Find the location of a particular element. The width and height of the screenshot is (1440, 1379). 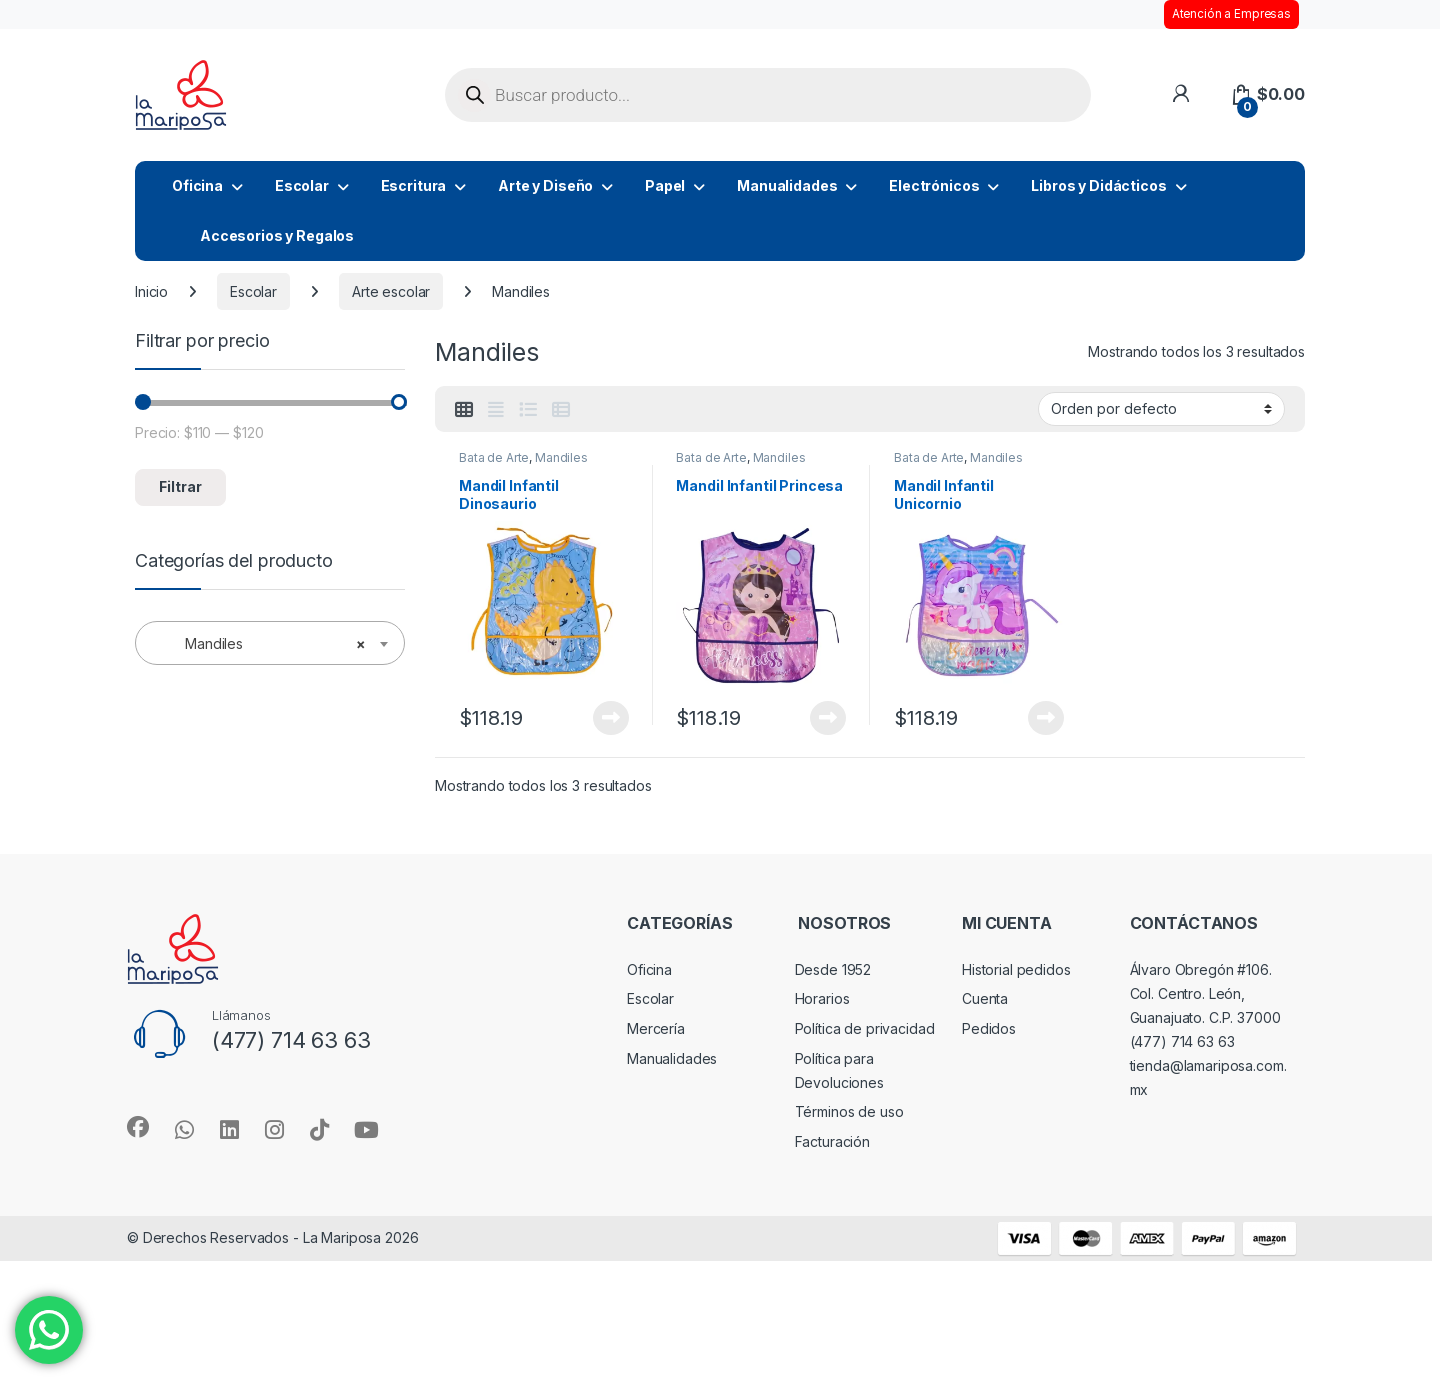

Electrónicos is located at coordinates (934, 185).